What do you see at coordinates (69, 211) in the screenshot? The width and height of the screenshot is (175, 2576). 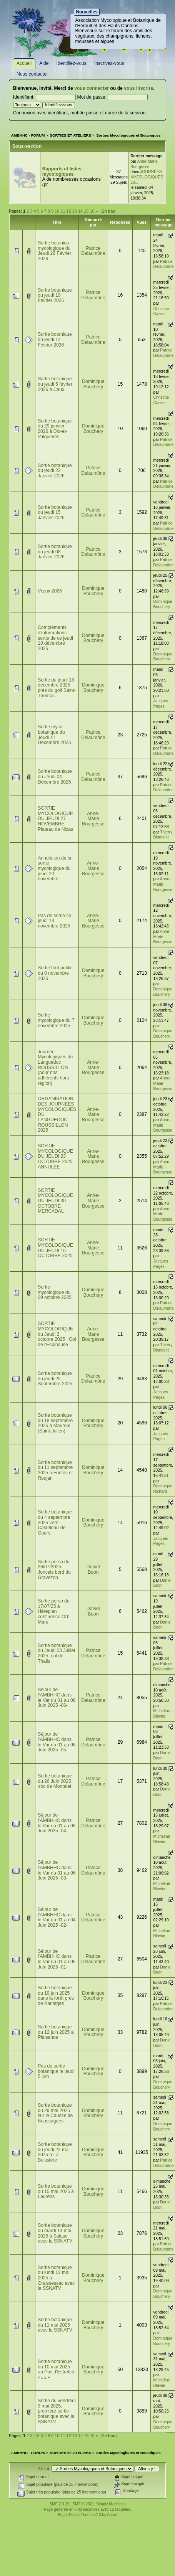 I see `12` at bounding box center [69, 211].